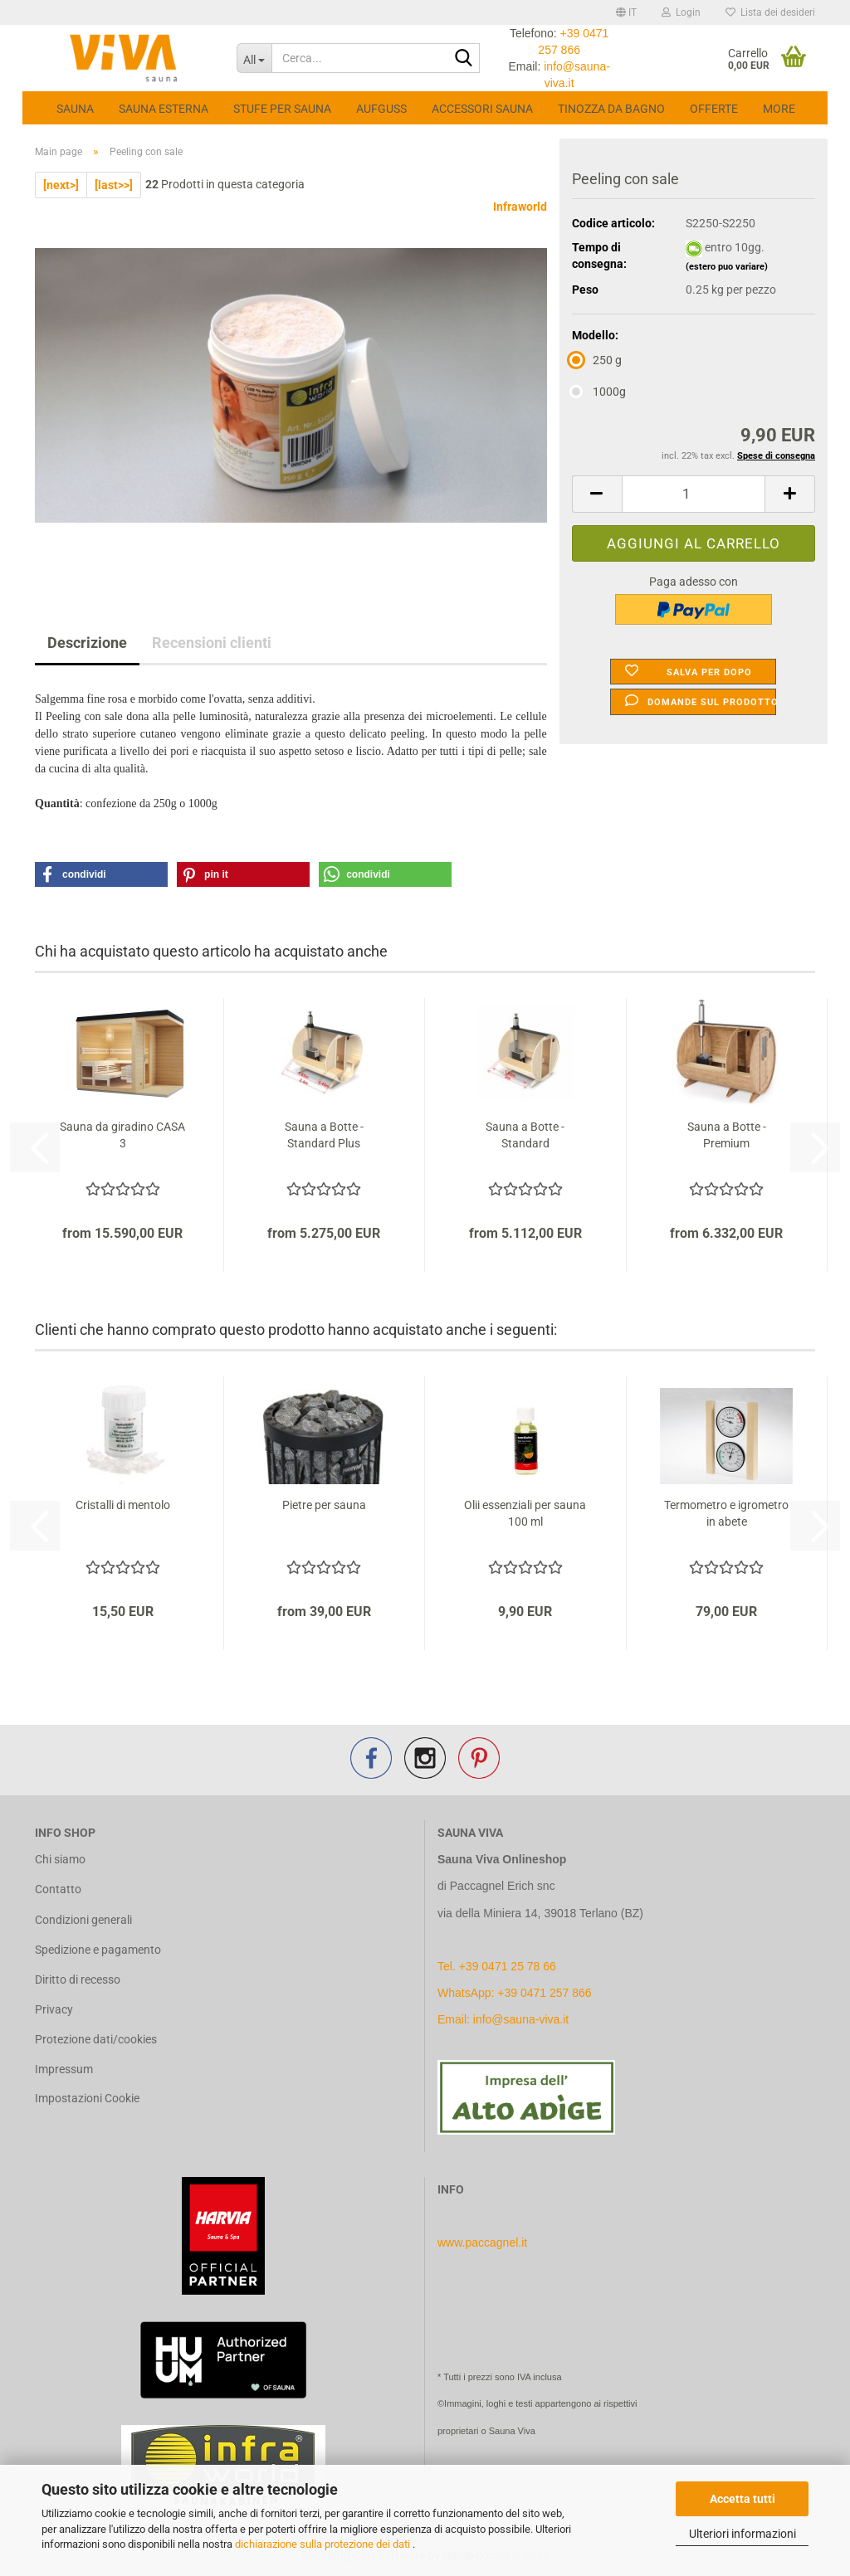 Image resolution: width=850 pixels, height=2576 pixels. I want to click on Accessori Sauna, so click(482, 108).